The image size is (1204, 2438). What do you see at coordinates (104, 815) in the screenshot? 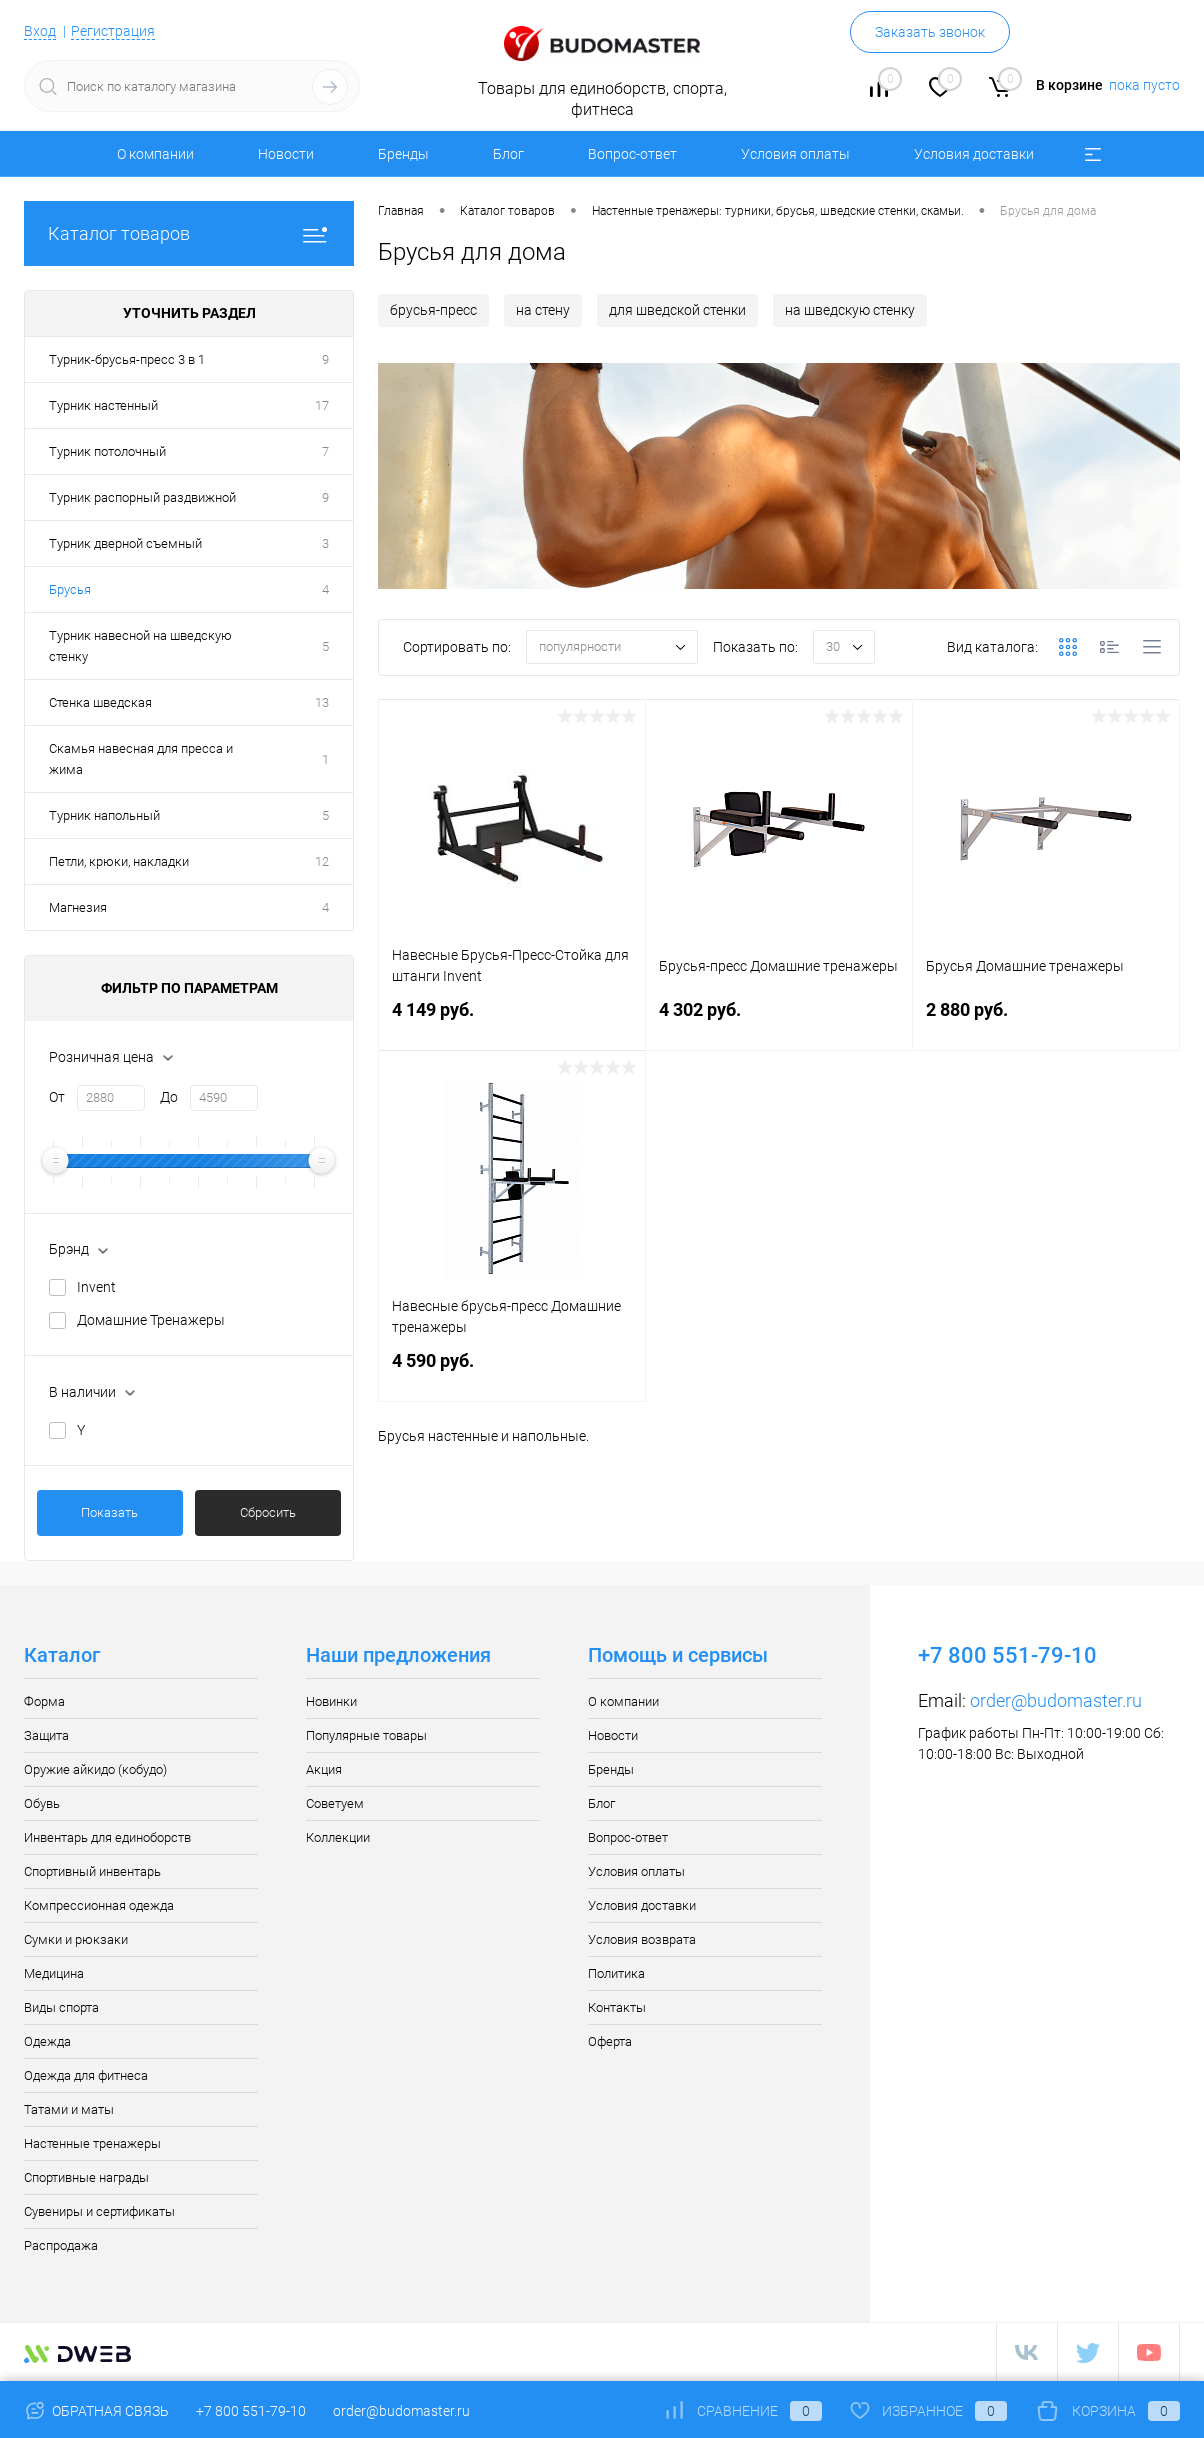
I see `Турник напольный` at bounding box center [104, 815].